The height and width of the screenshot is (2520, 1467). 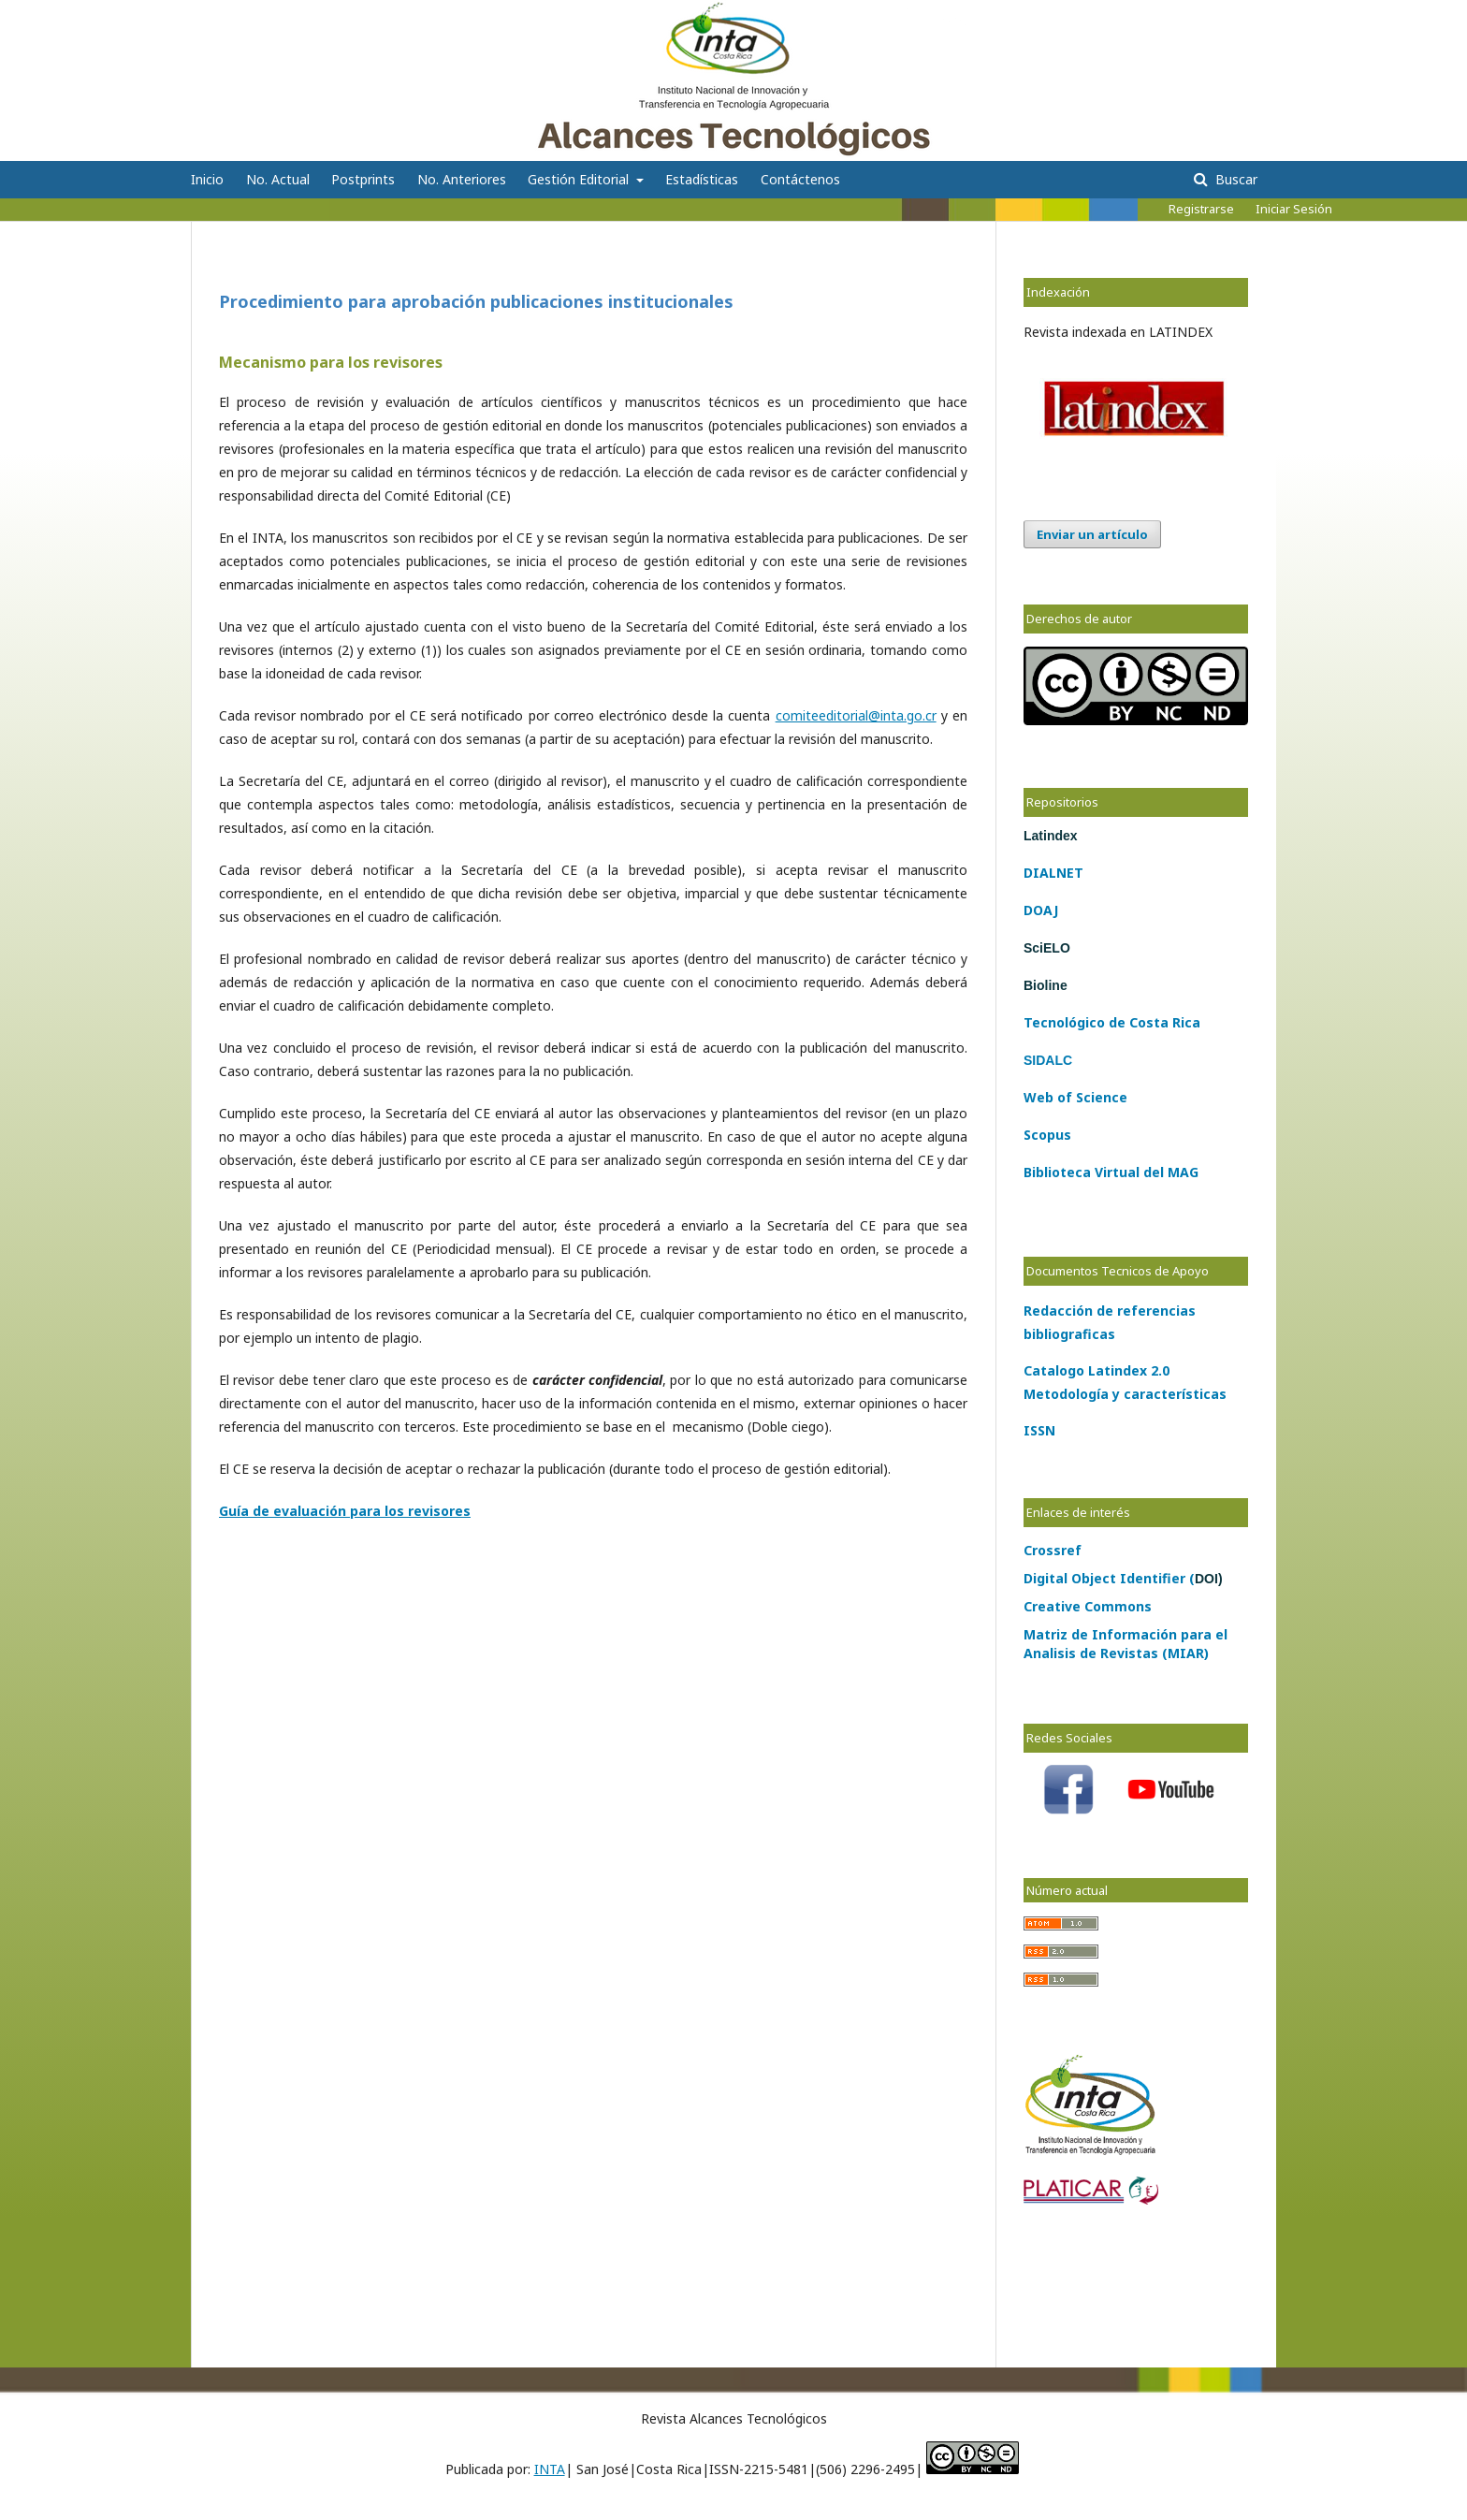 I want to click on Tecno, so click(x=1044, y=1022).